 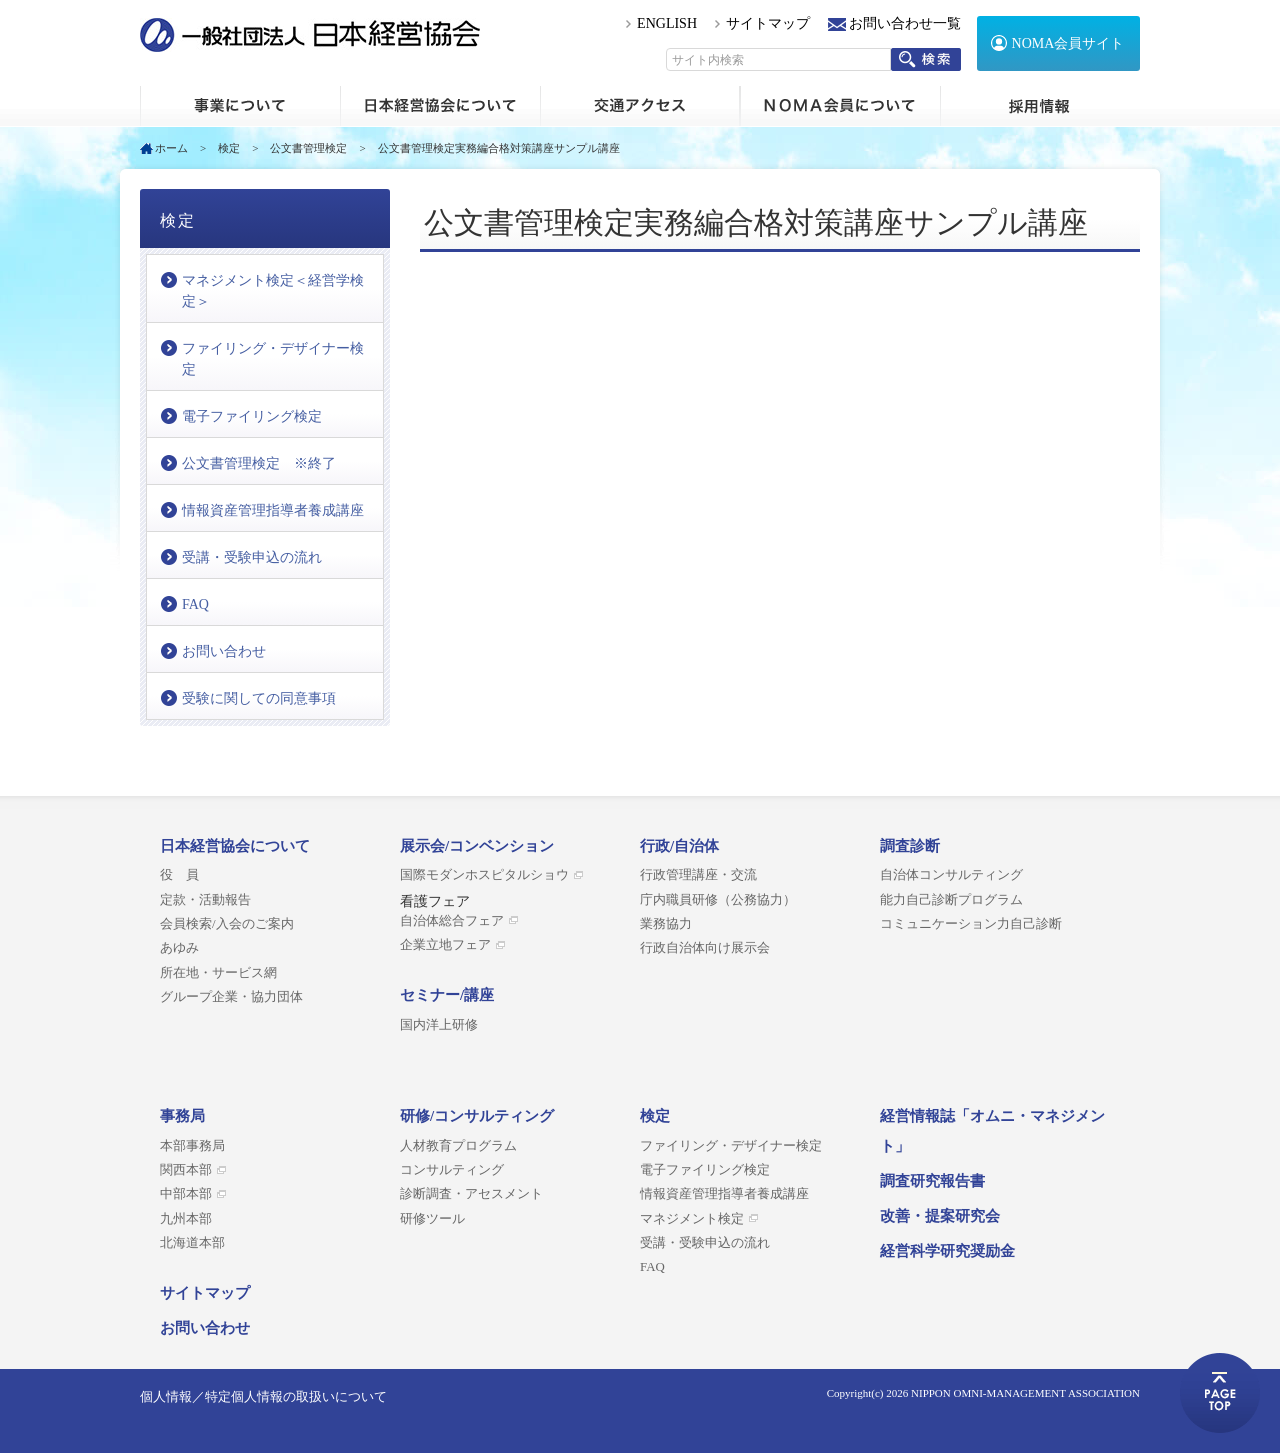 I want to click on ファイリング・デザイナー検定, so click(x=273, y=359).